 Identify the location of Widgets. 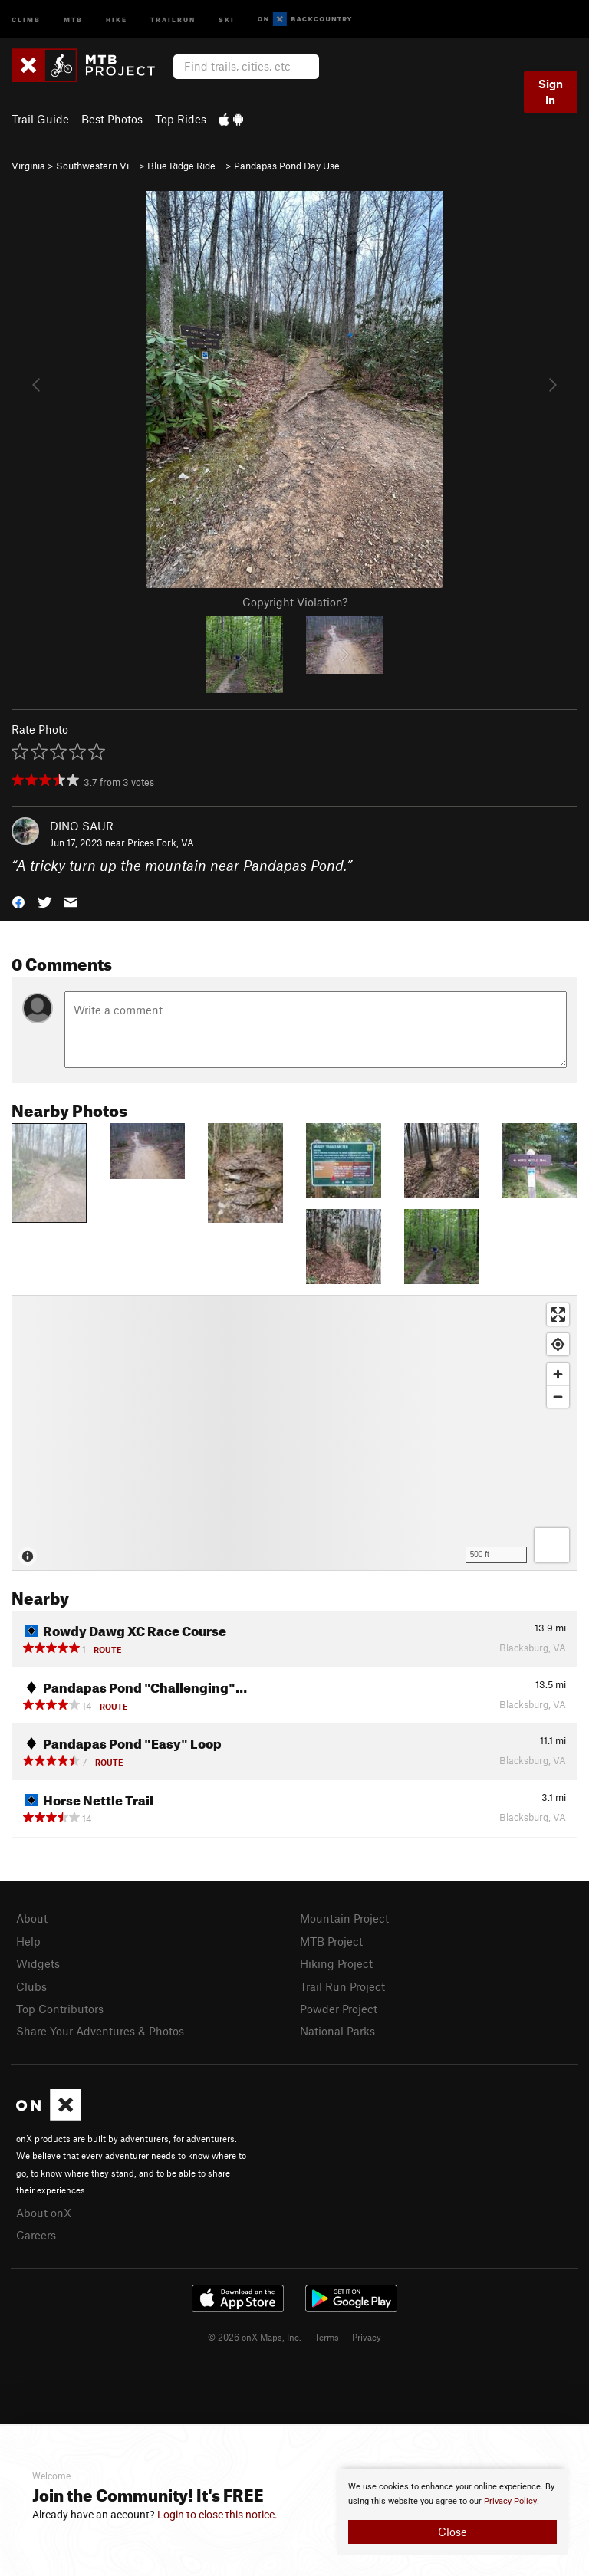
(38, 1963).